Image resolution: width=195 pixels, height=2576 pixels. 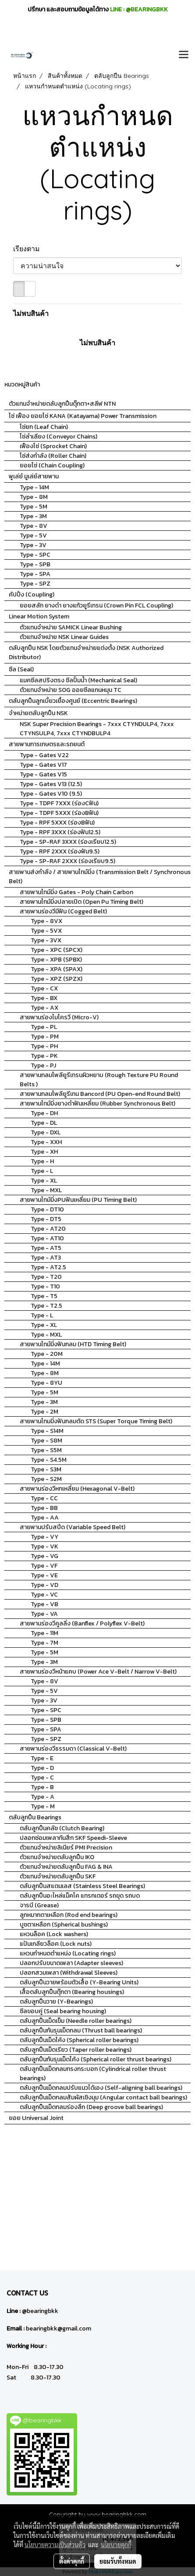 What do you see at coordinates (44, 1411) in the screenshot?
I see `Type - 2M` at bounding box center [44, 1411].